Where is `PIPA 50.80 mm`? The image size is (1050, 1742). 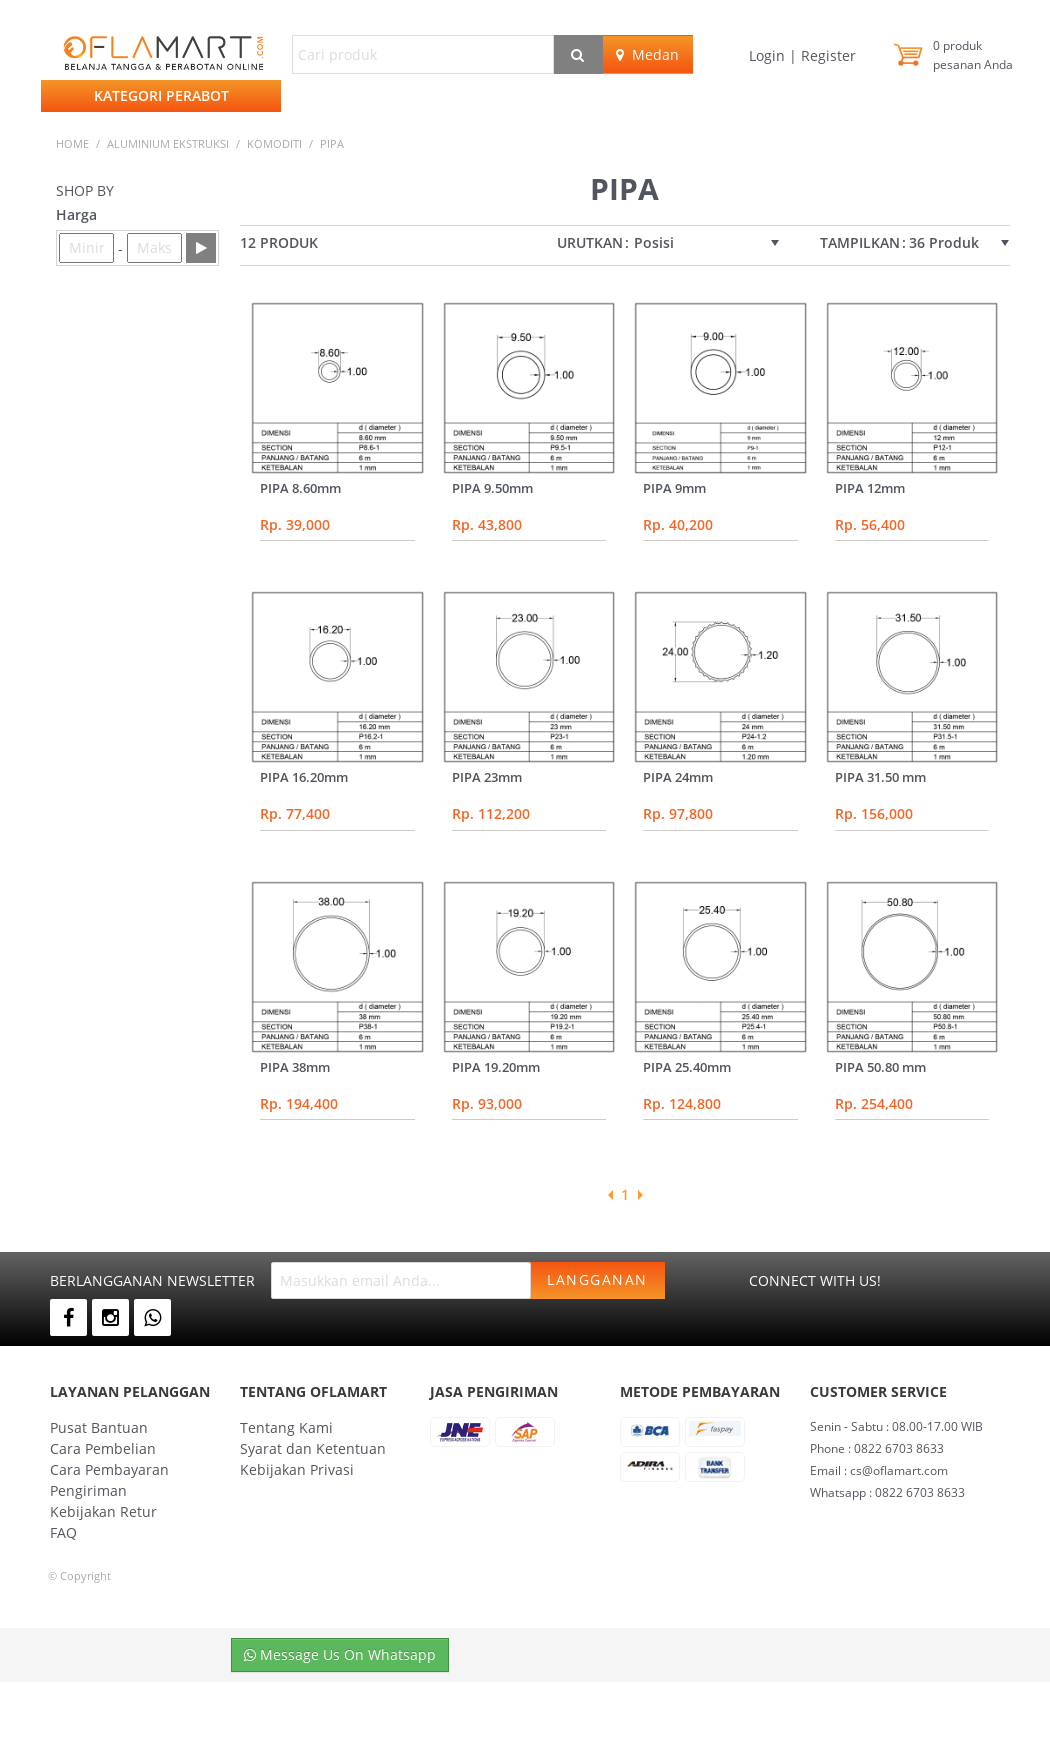 PIPA 50.80 mm is located at coordinates (880, 1067).